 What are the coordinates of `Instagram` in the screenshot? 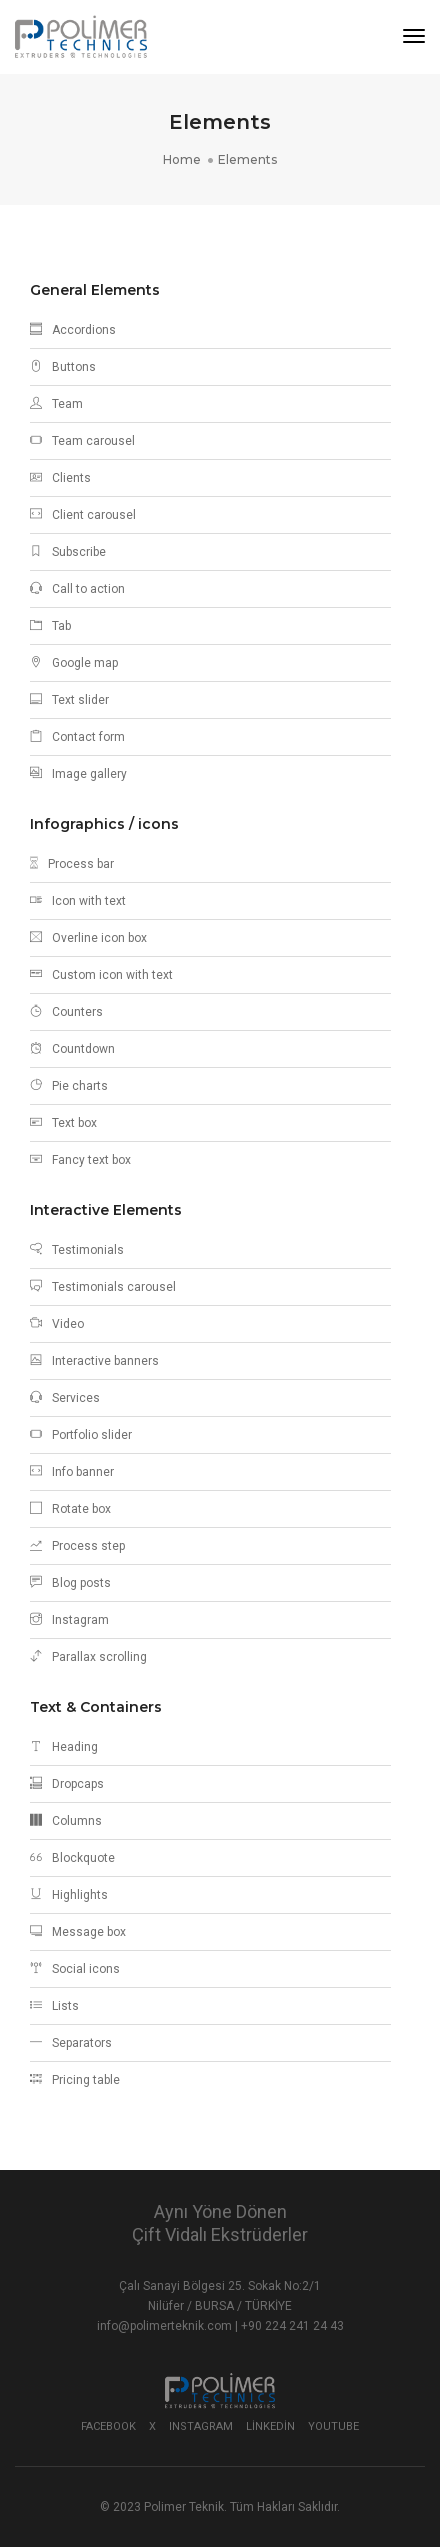 It's located at (69, 1620).